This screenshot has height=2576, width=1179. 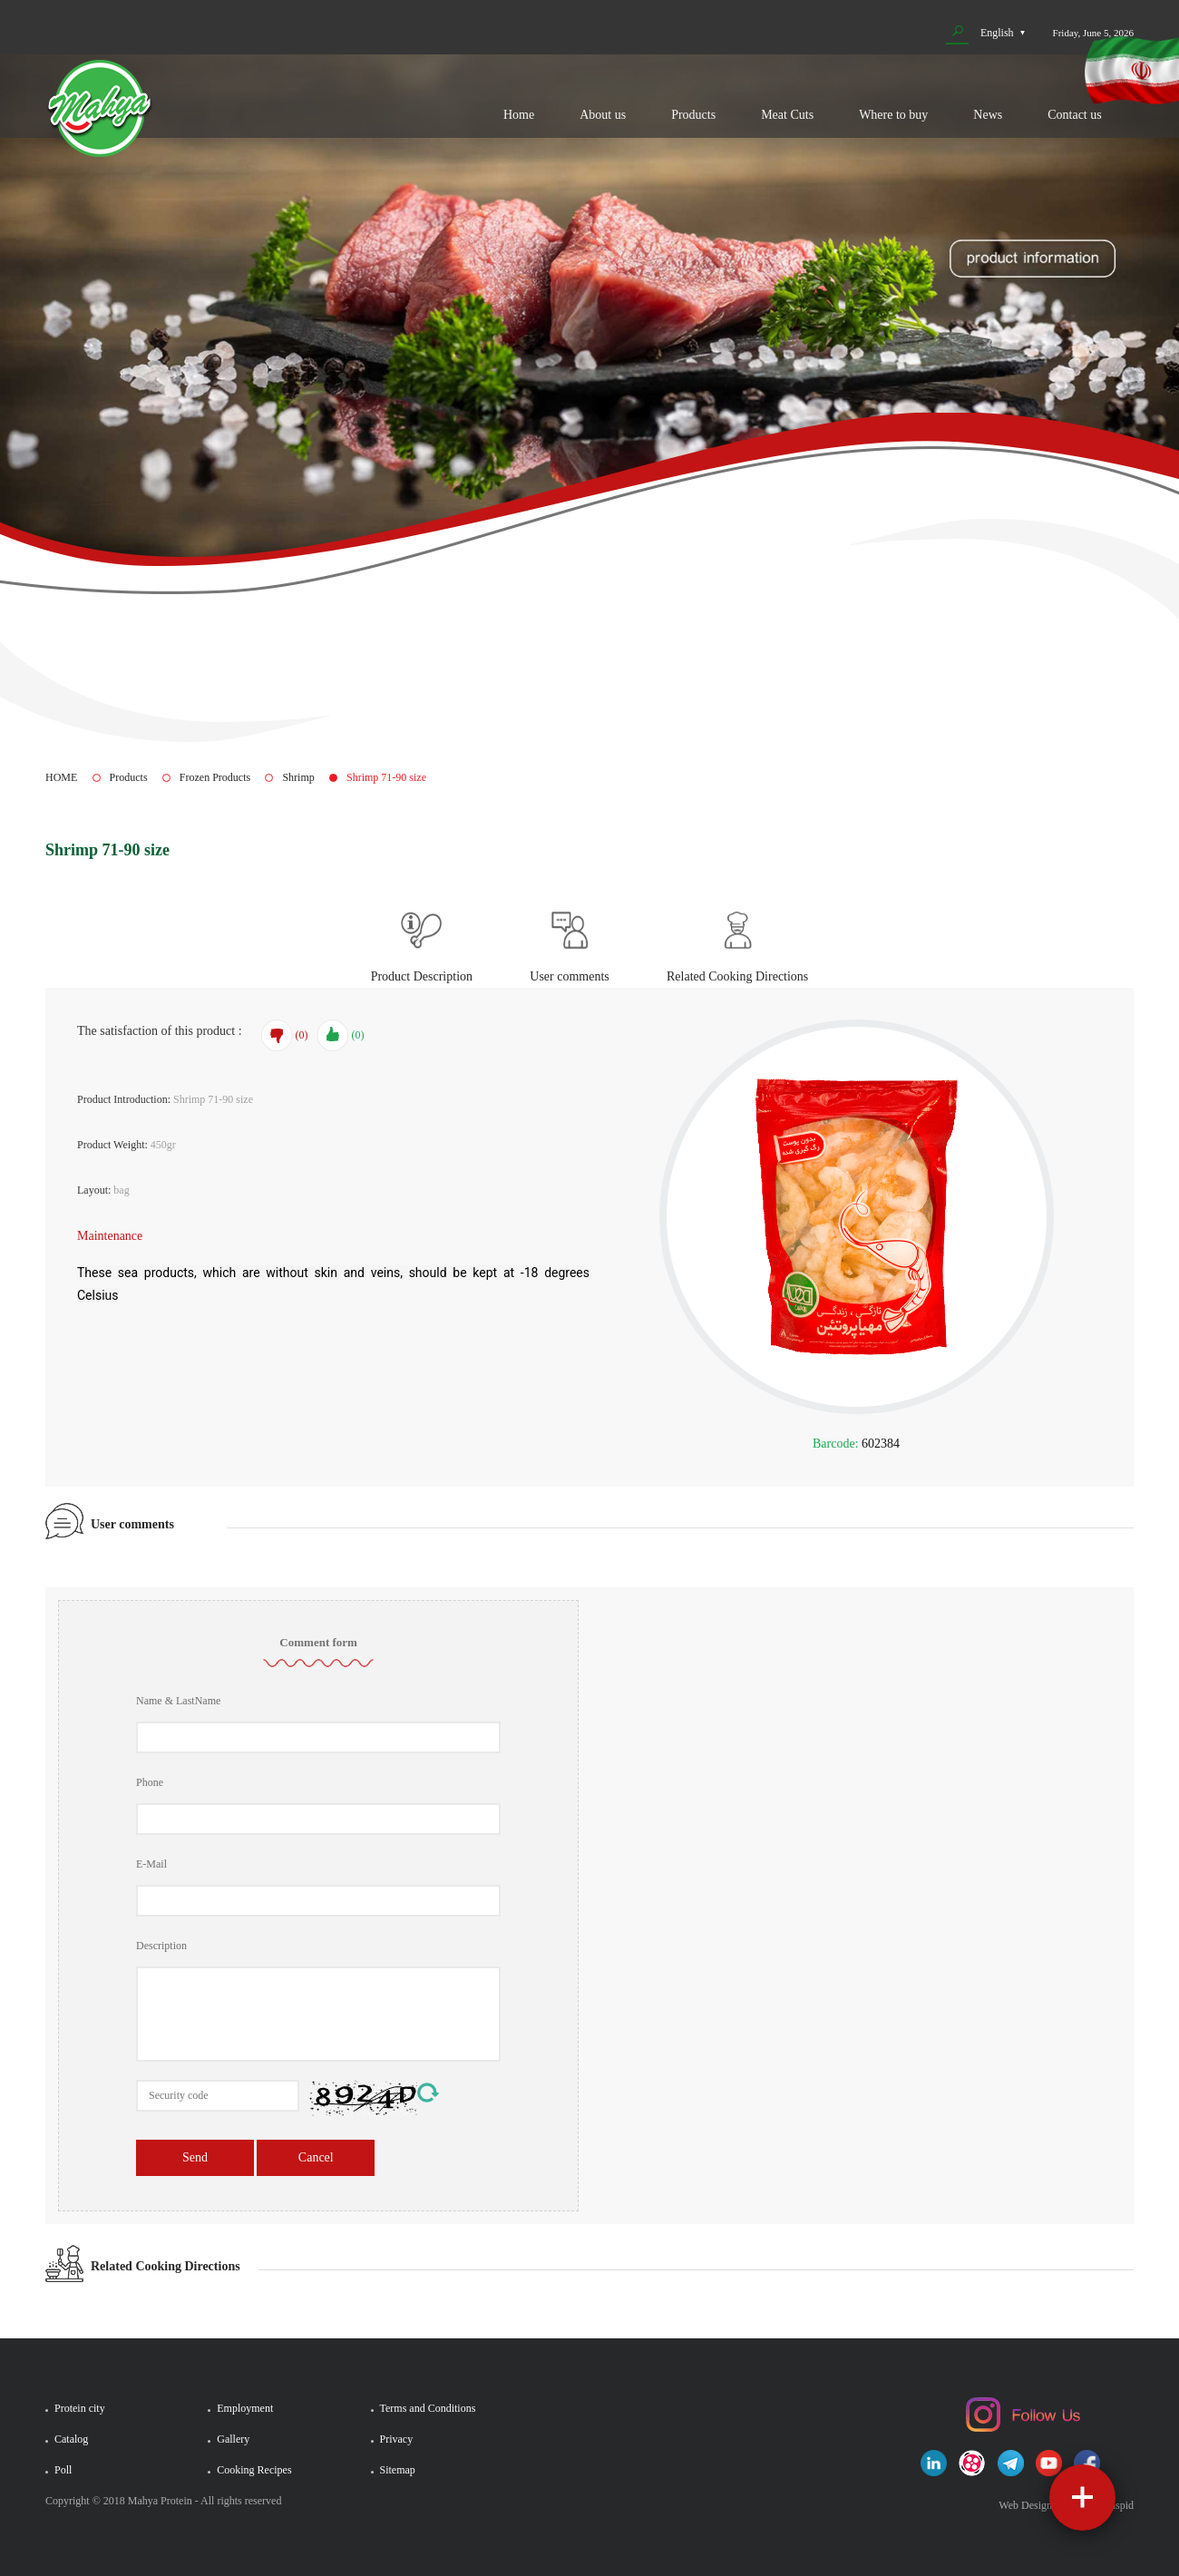 I want to click on Gallery, so click(x=233, y=2439).